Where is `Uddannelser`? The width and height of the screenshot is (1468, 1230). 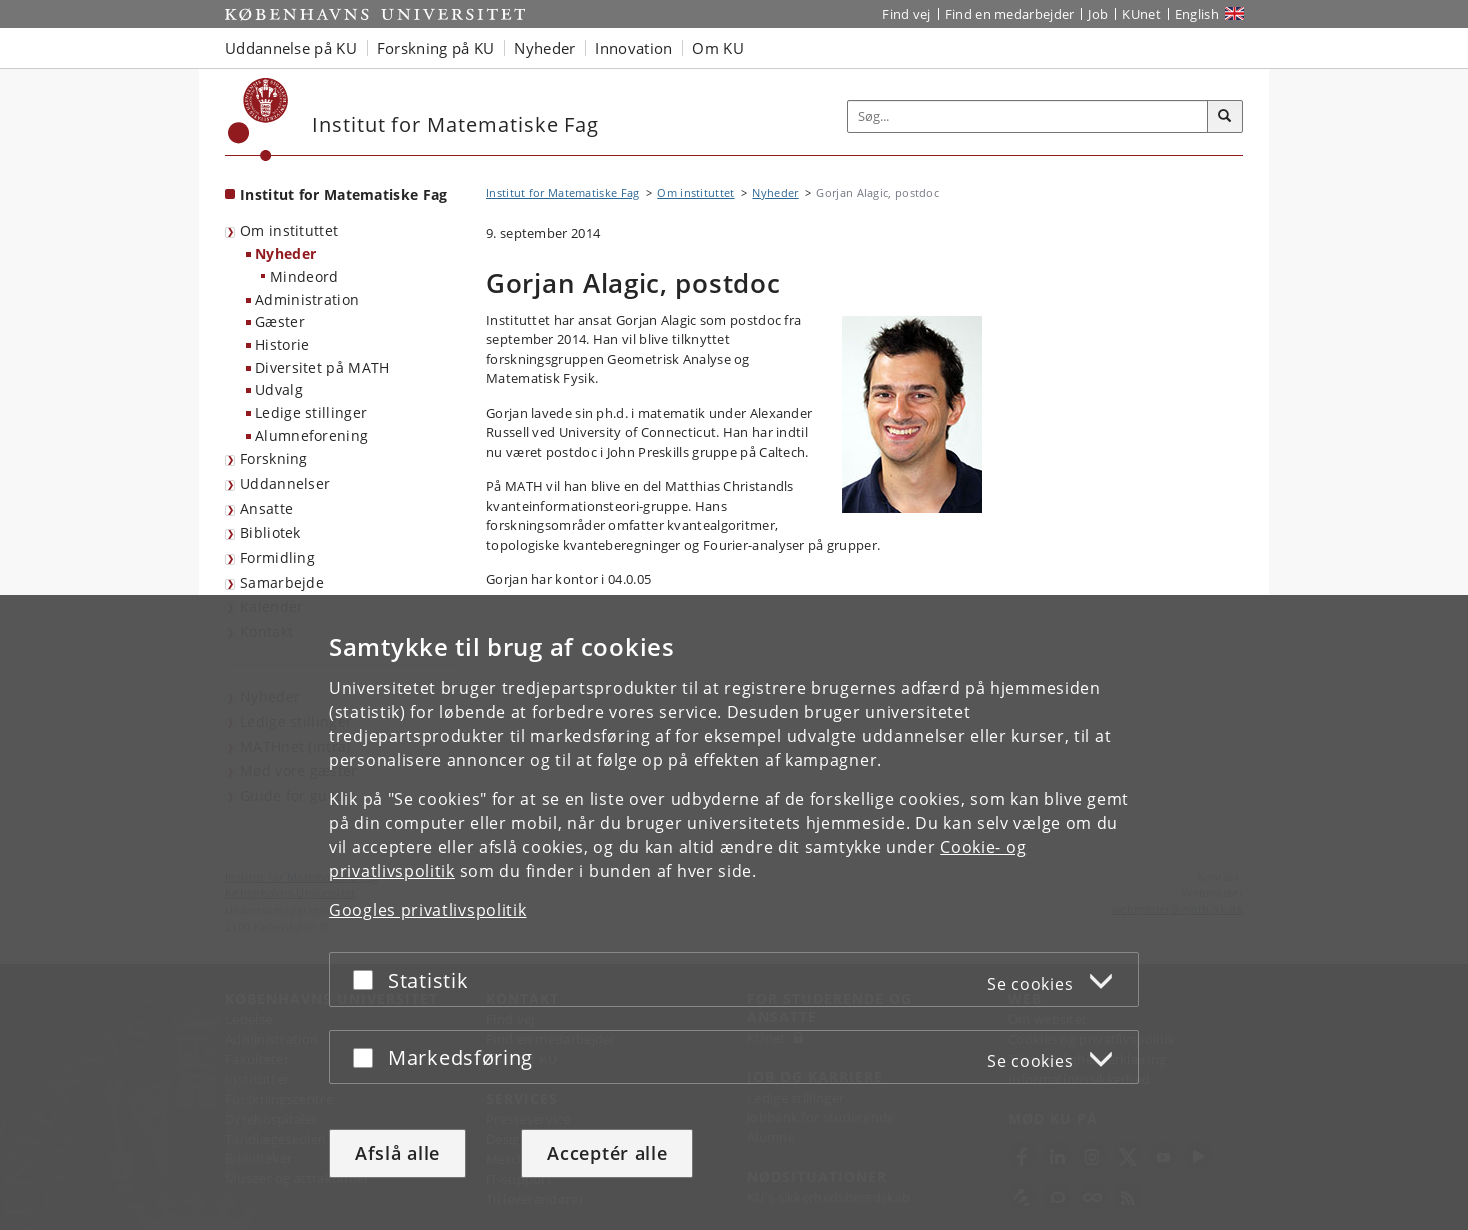
Uddannelser is located at coordinates (285, 483).